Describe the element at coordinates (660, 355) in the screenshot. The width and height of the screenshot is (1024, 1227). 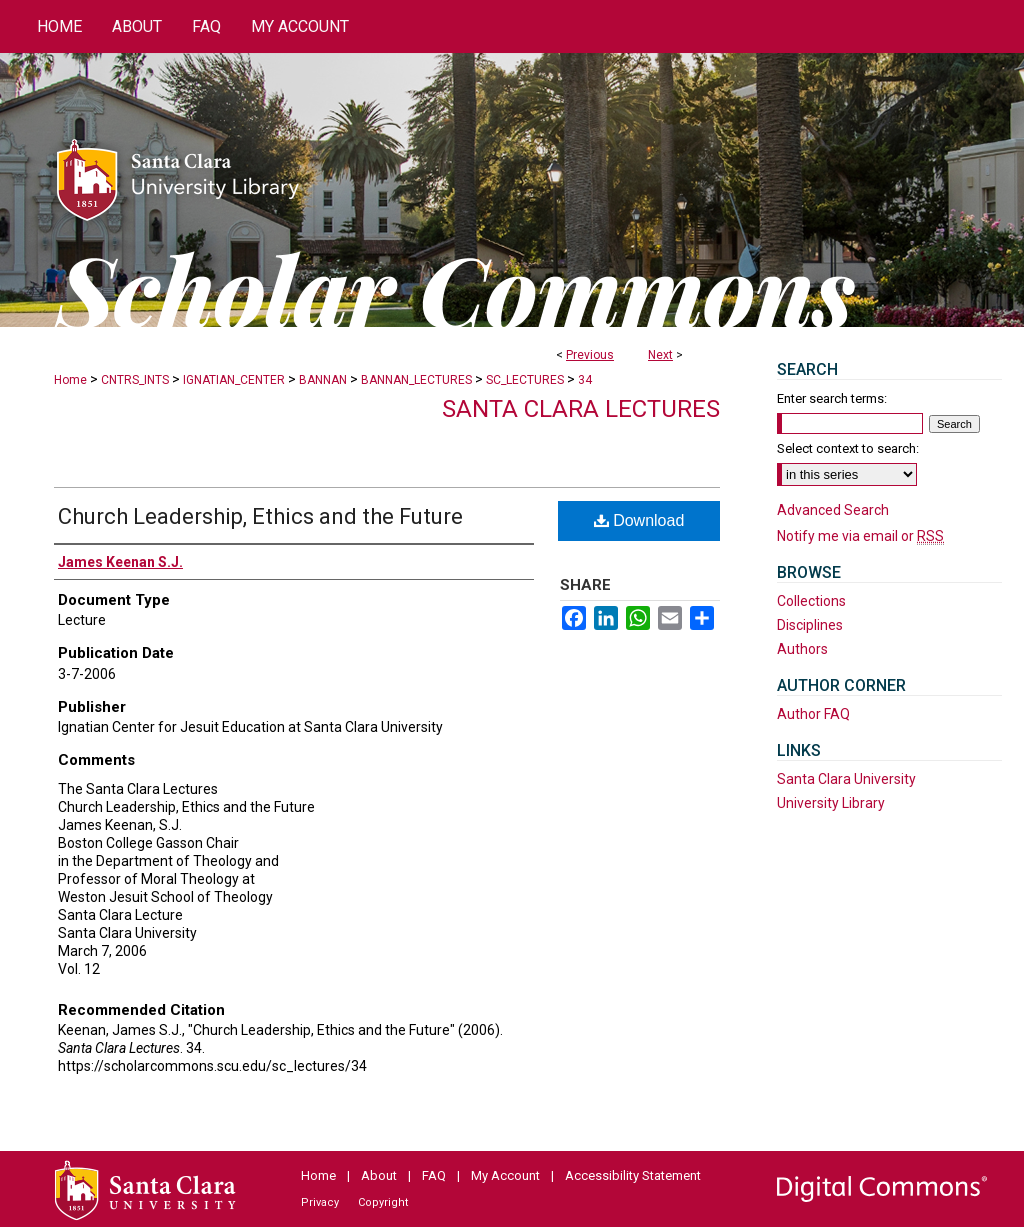
I see `Next` at that location.